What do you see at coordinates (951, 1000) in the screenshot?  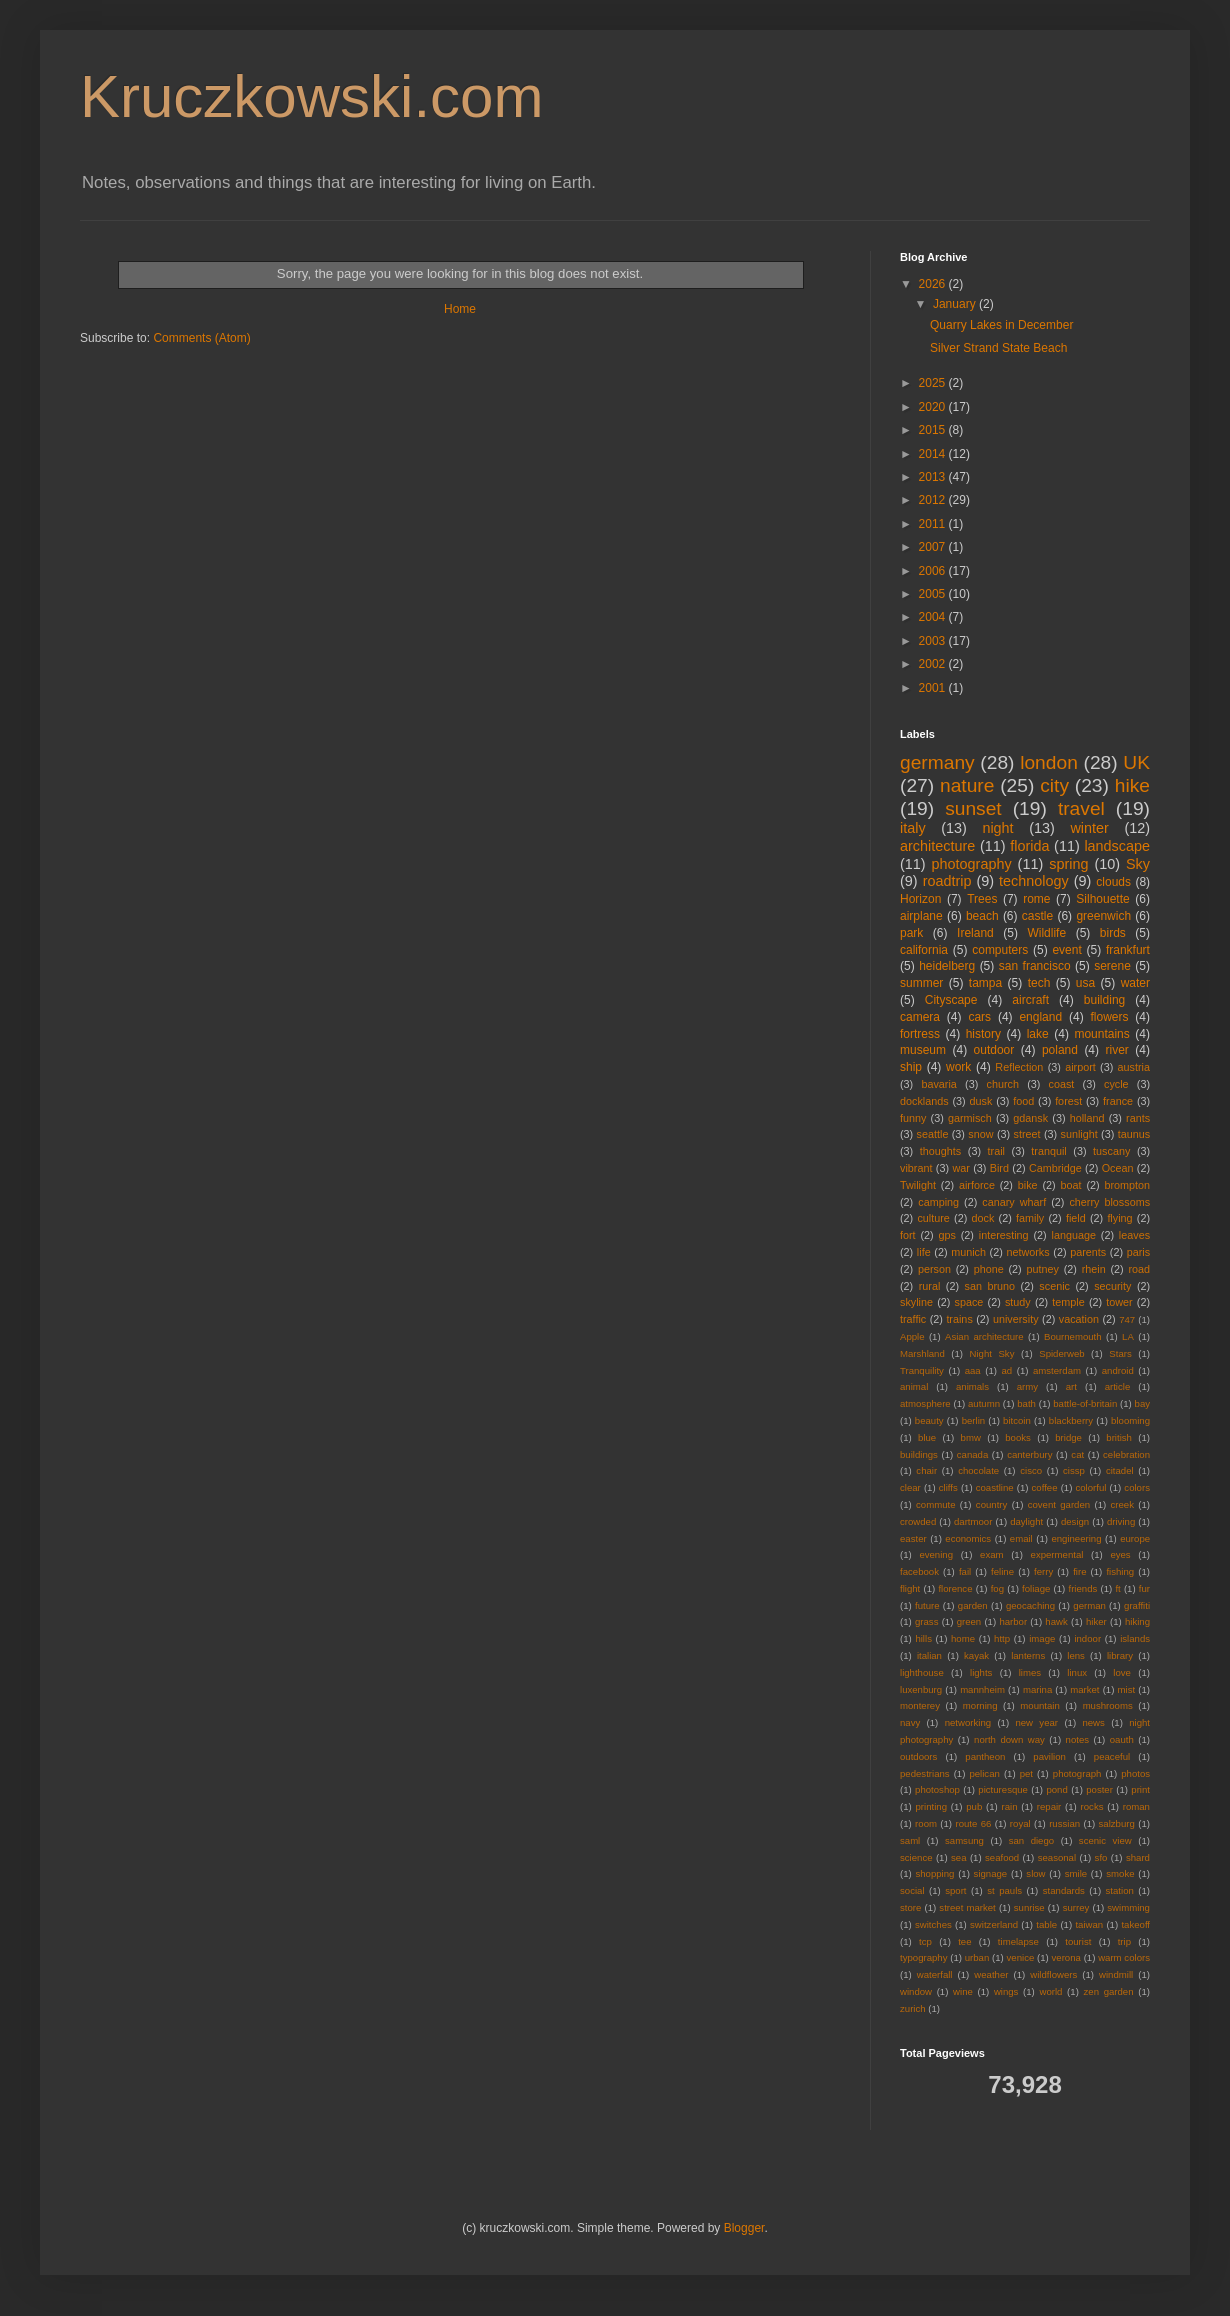 I see `Cityscape` at bounding box center [951, 1000].